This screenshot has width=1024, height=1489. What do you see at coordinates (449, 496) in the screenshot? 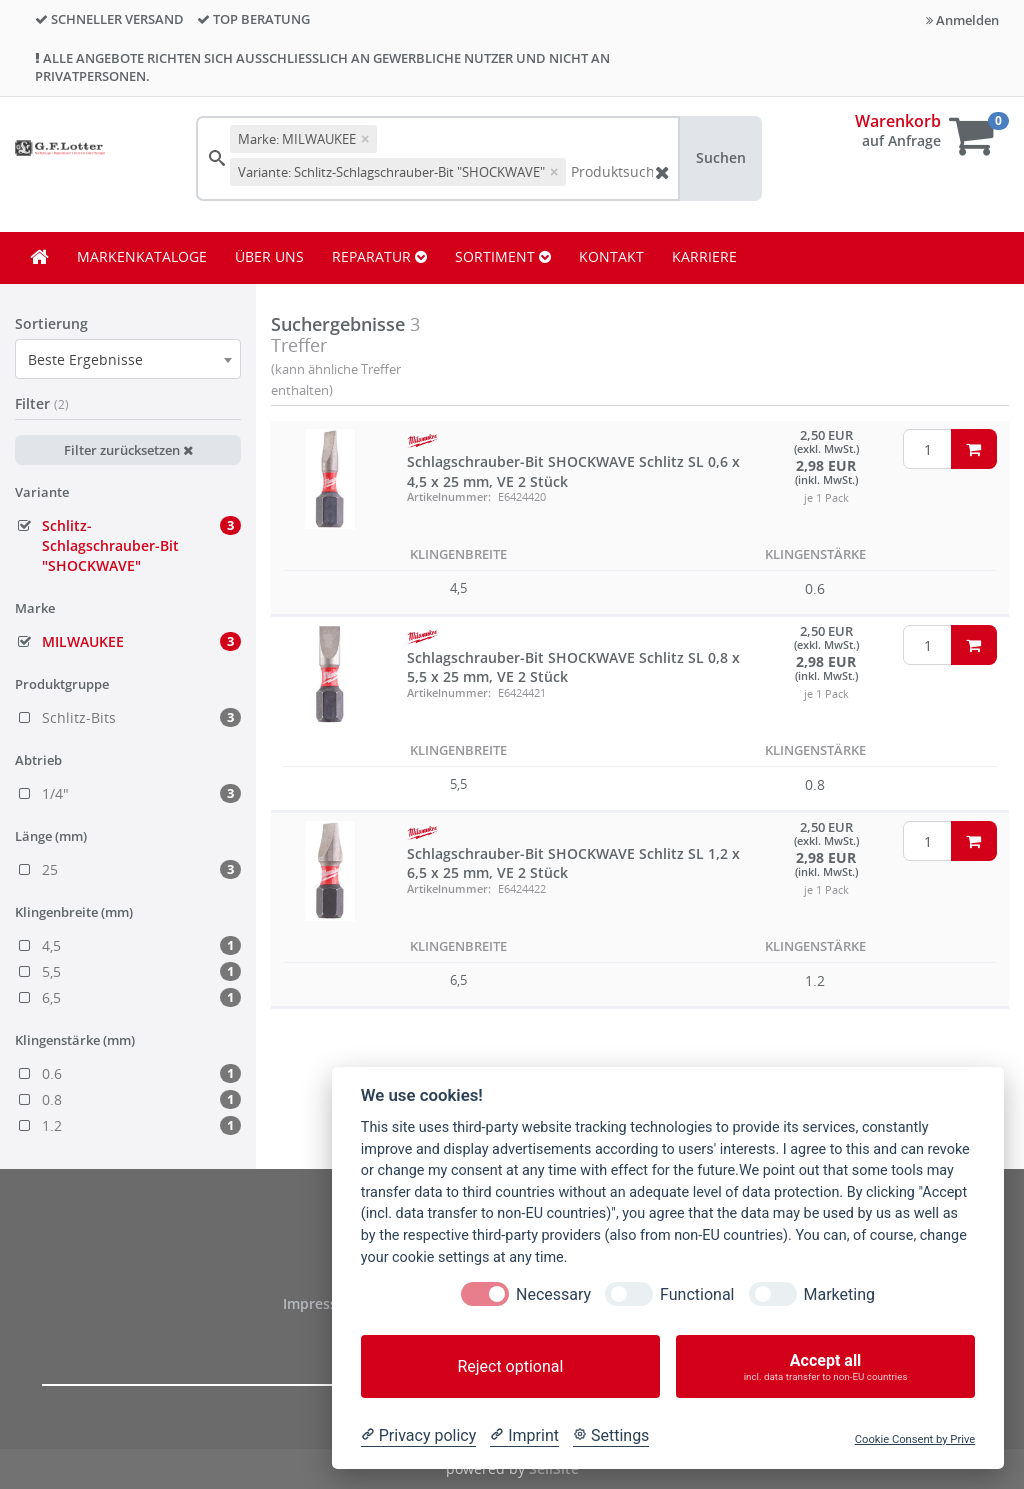
I see `Artikelnummer:` at bounding box center [449, 496].